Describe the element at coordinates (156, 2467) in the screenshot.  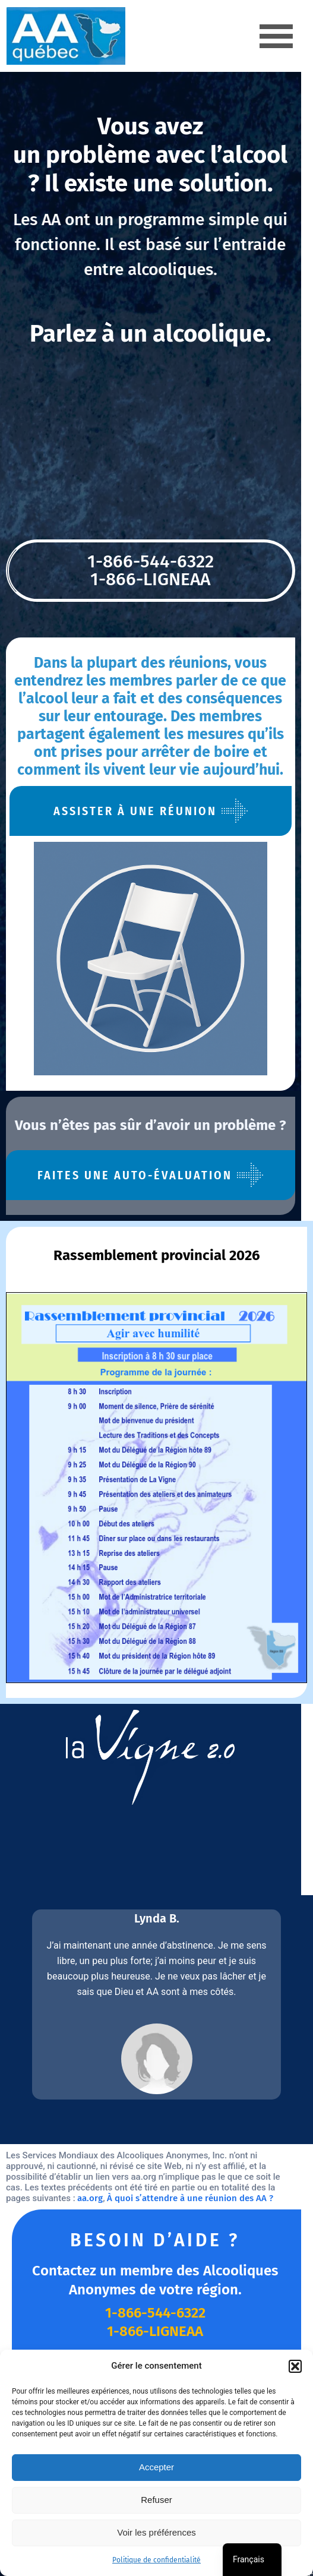
I see `Accepter` at that location.